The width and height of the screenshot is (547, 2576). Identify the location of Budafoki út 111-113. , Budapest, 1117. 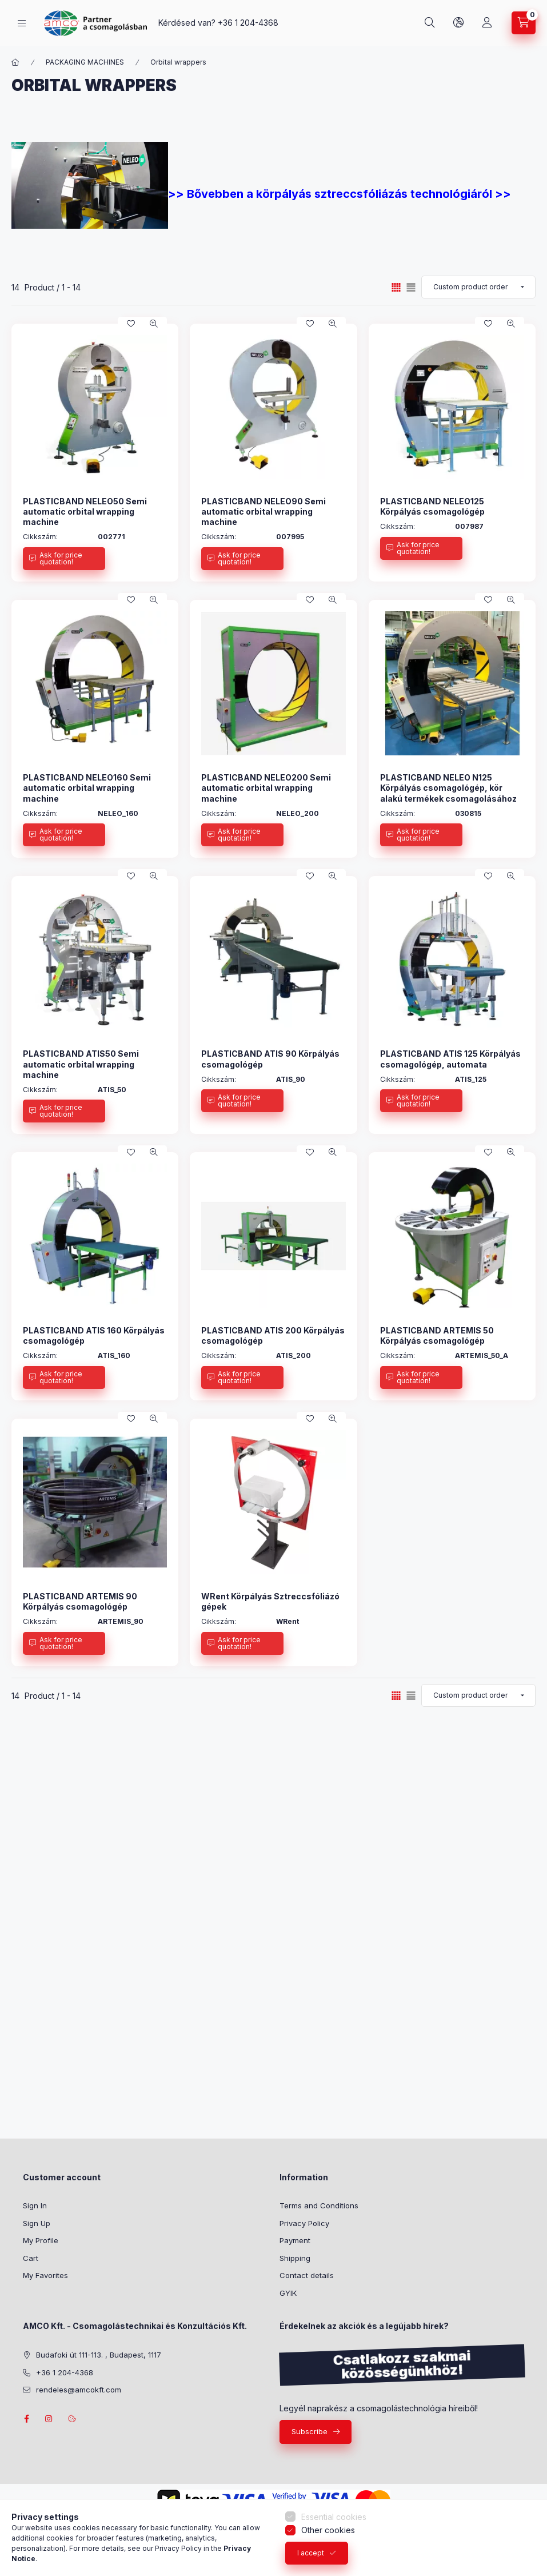
(98, 2354).